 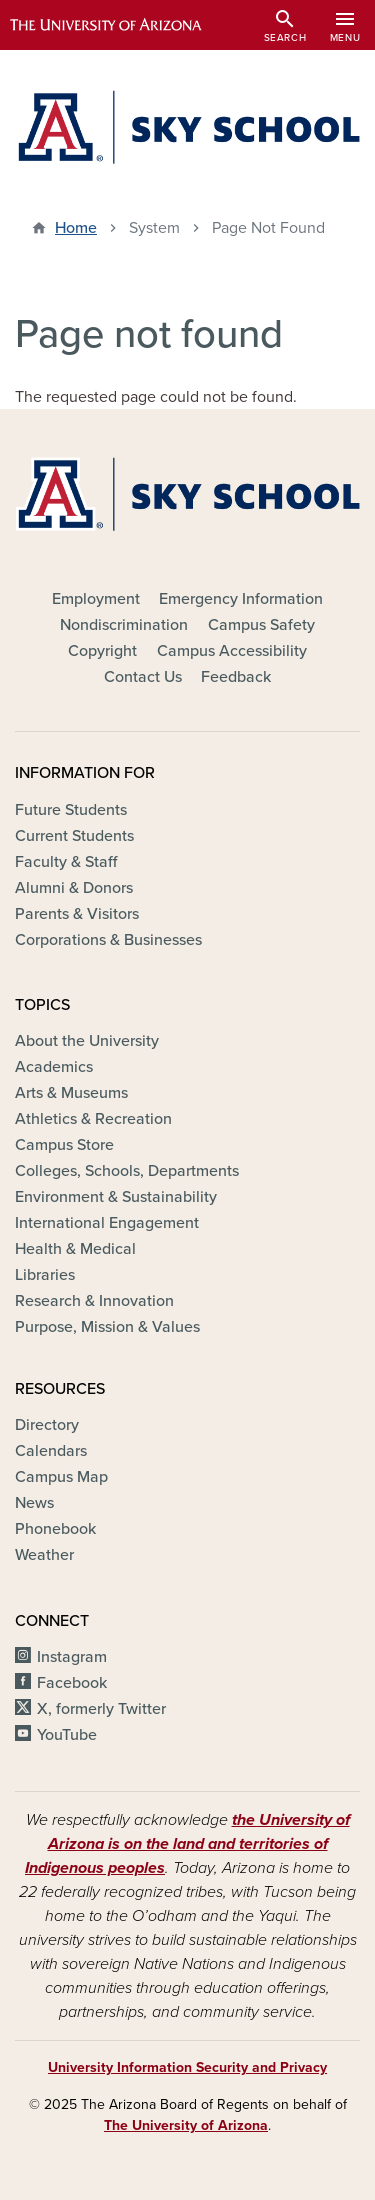 What do you see at coordinates (187, 1844) in the screenshot?
I see `the University of Arizona is on the land and territories of Indigenous peoples` at bounding box center [187, 1844].